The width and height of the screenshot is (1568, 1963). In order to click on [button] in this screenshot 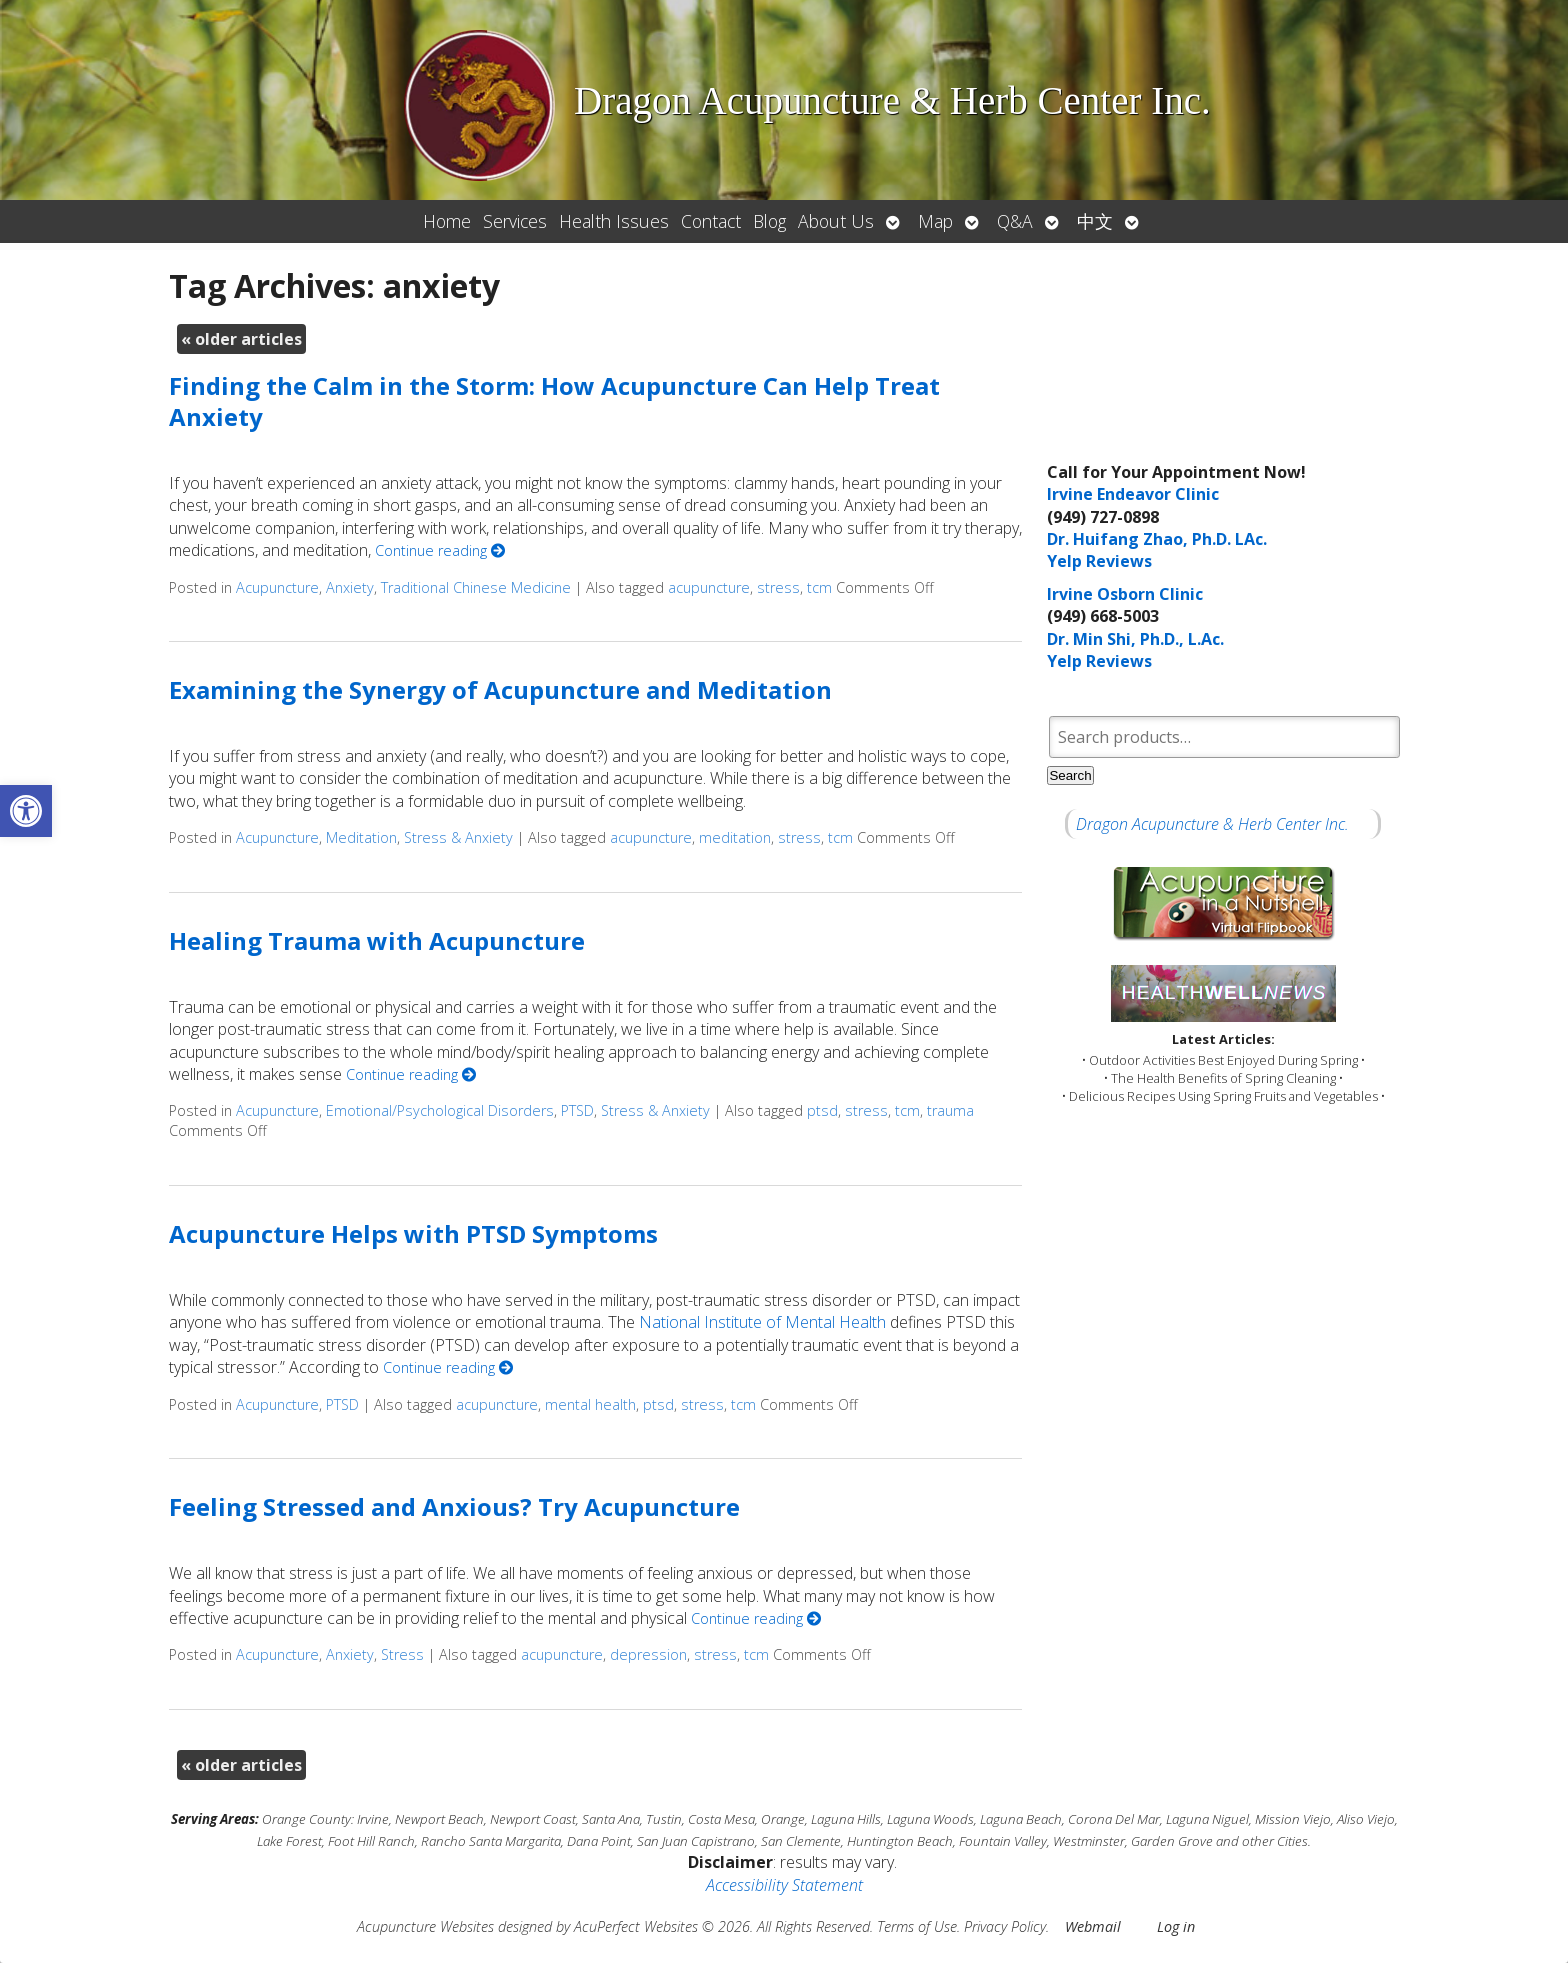, I will do `click(26, 811)`.